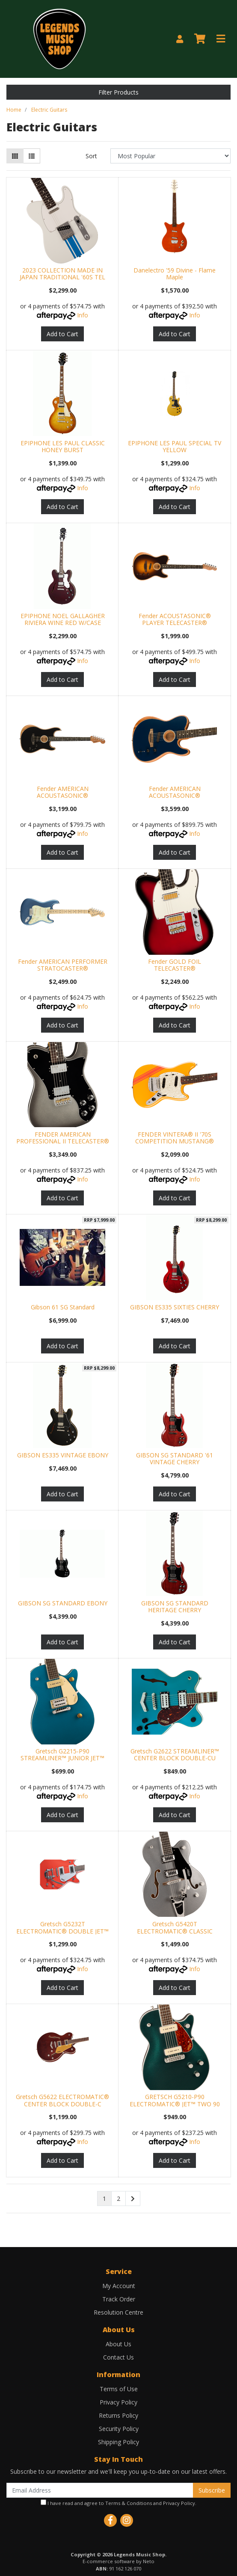 The height and width of the screenshot is (2576, 237). I want to click on FENDER VINTERA® II '70S COMPETITION MUSTANG®, so click(174, 1138).